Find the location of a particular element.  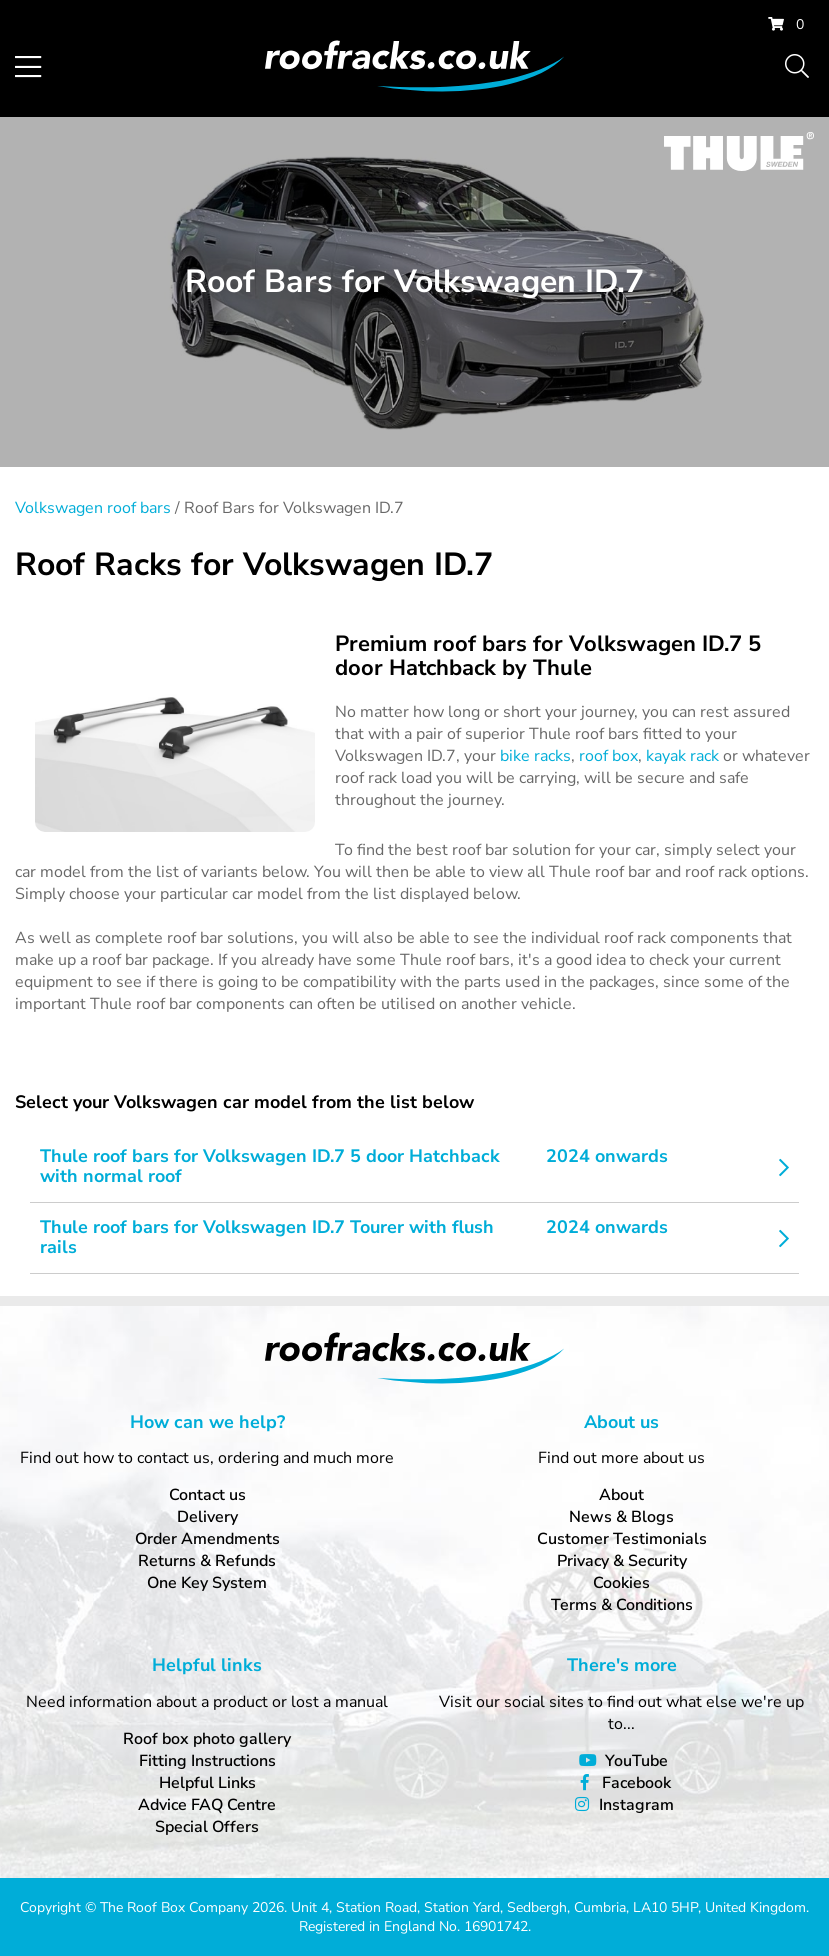

One Key System is located at coordinates (207, 1583).